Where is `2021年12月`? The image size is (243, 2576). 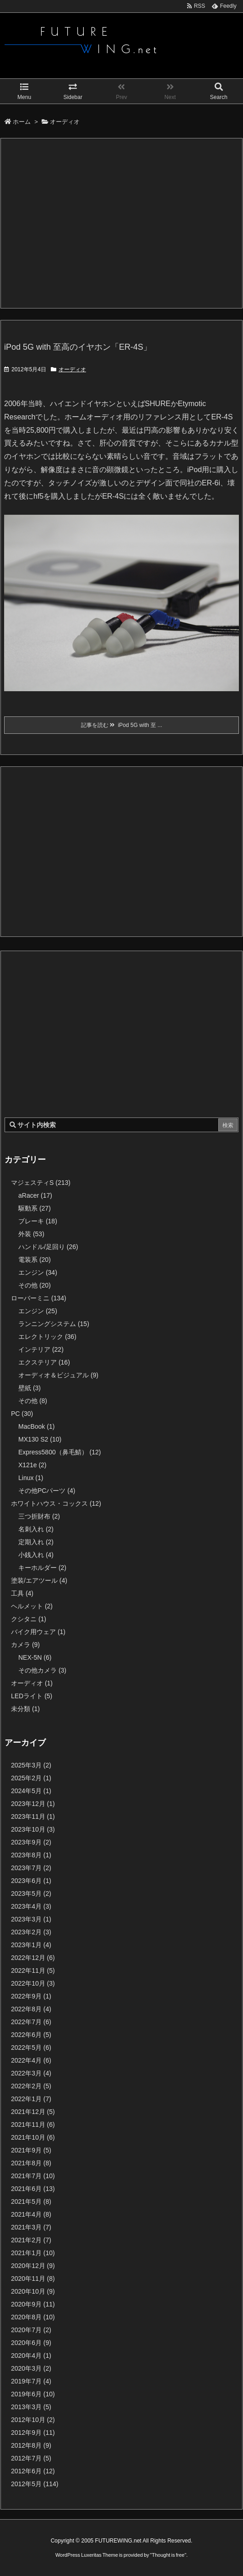 2021年12月 is located at coordinates (33, 2111).